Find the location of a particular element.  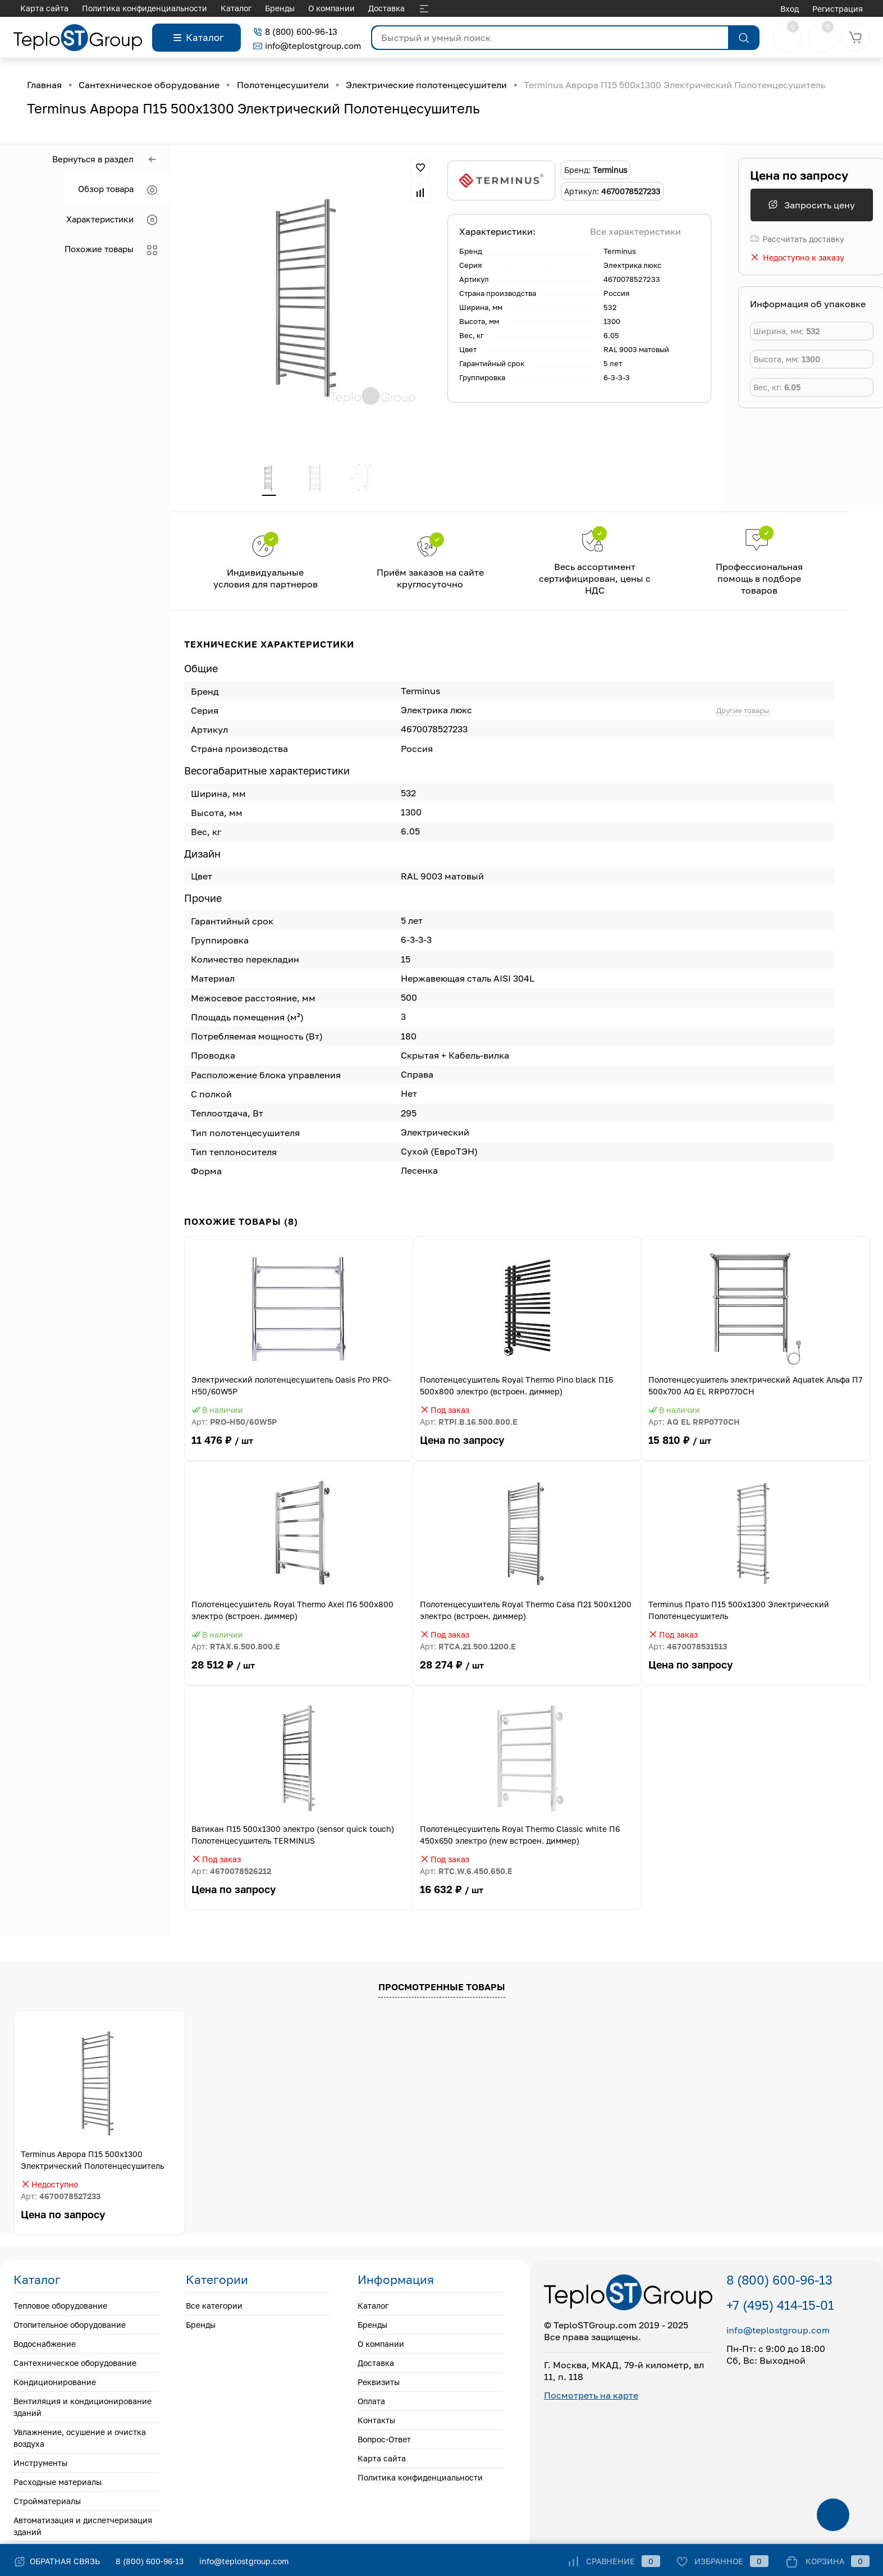

11 476 ₽ is located at coordinates (298, 1449).